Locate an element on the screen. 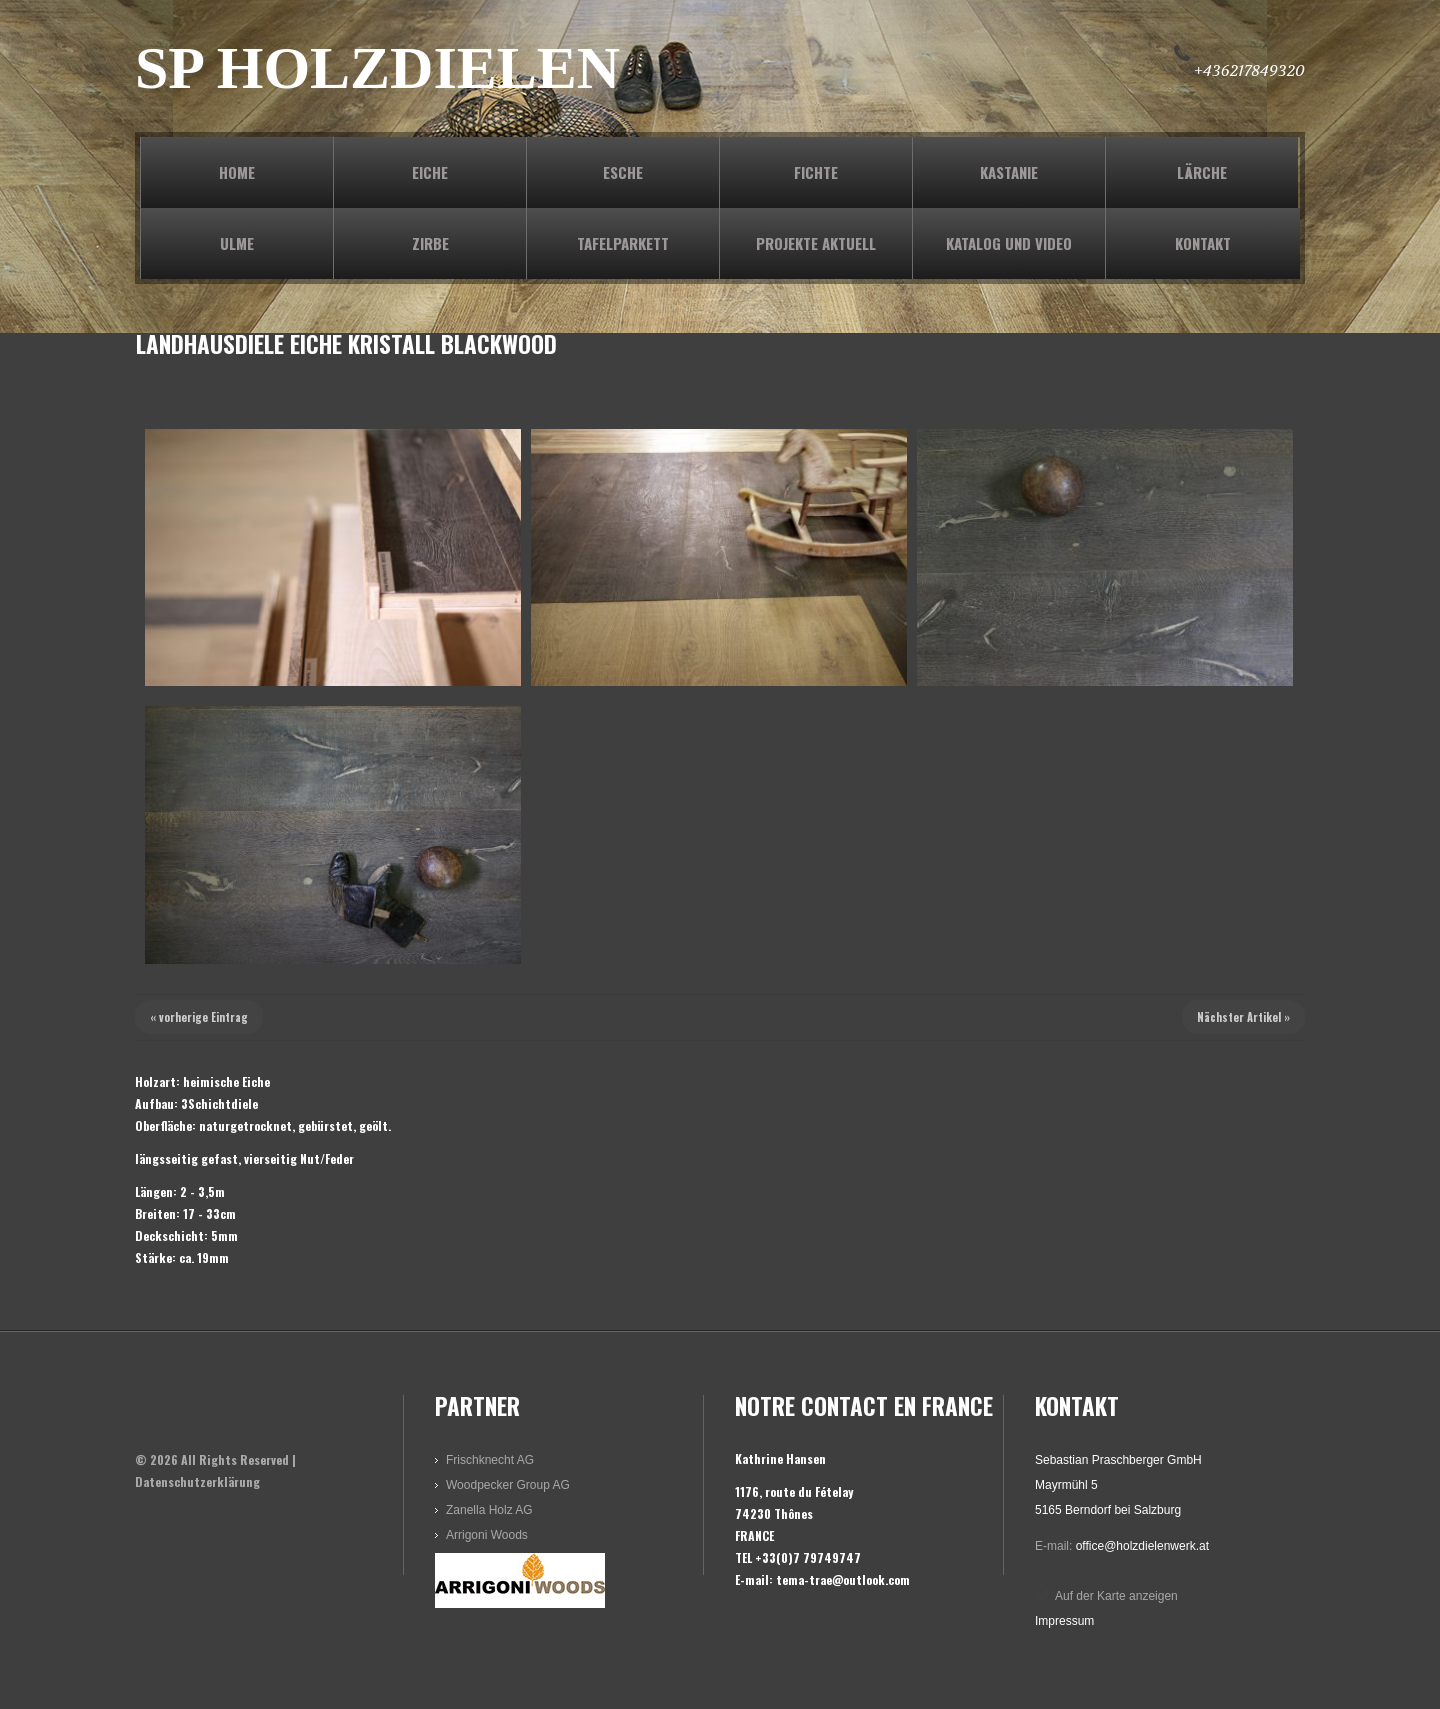 This screenshot has height=1709, width=1440. Auf der Karte anzeigen is located at coordinates (1116, 1596).